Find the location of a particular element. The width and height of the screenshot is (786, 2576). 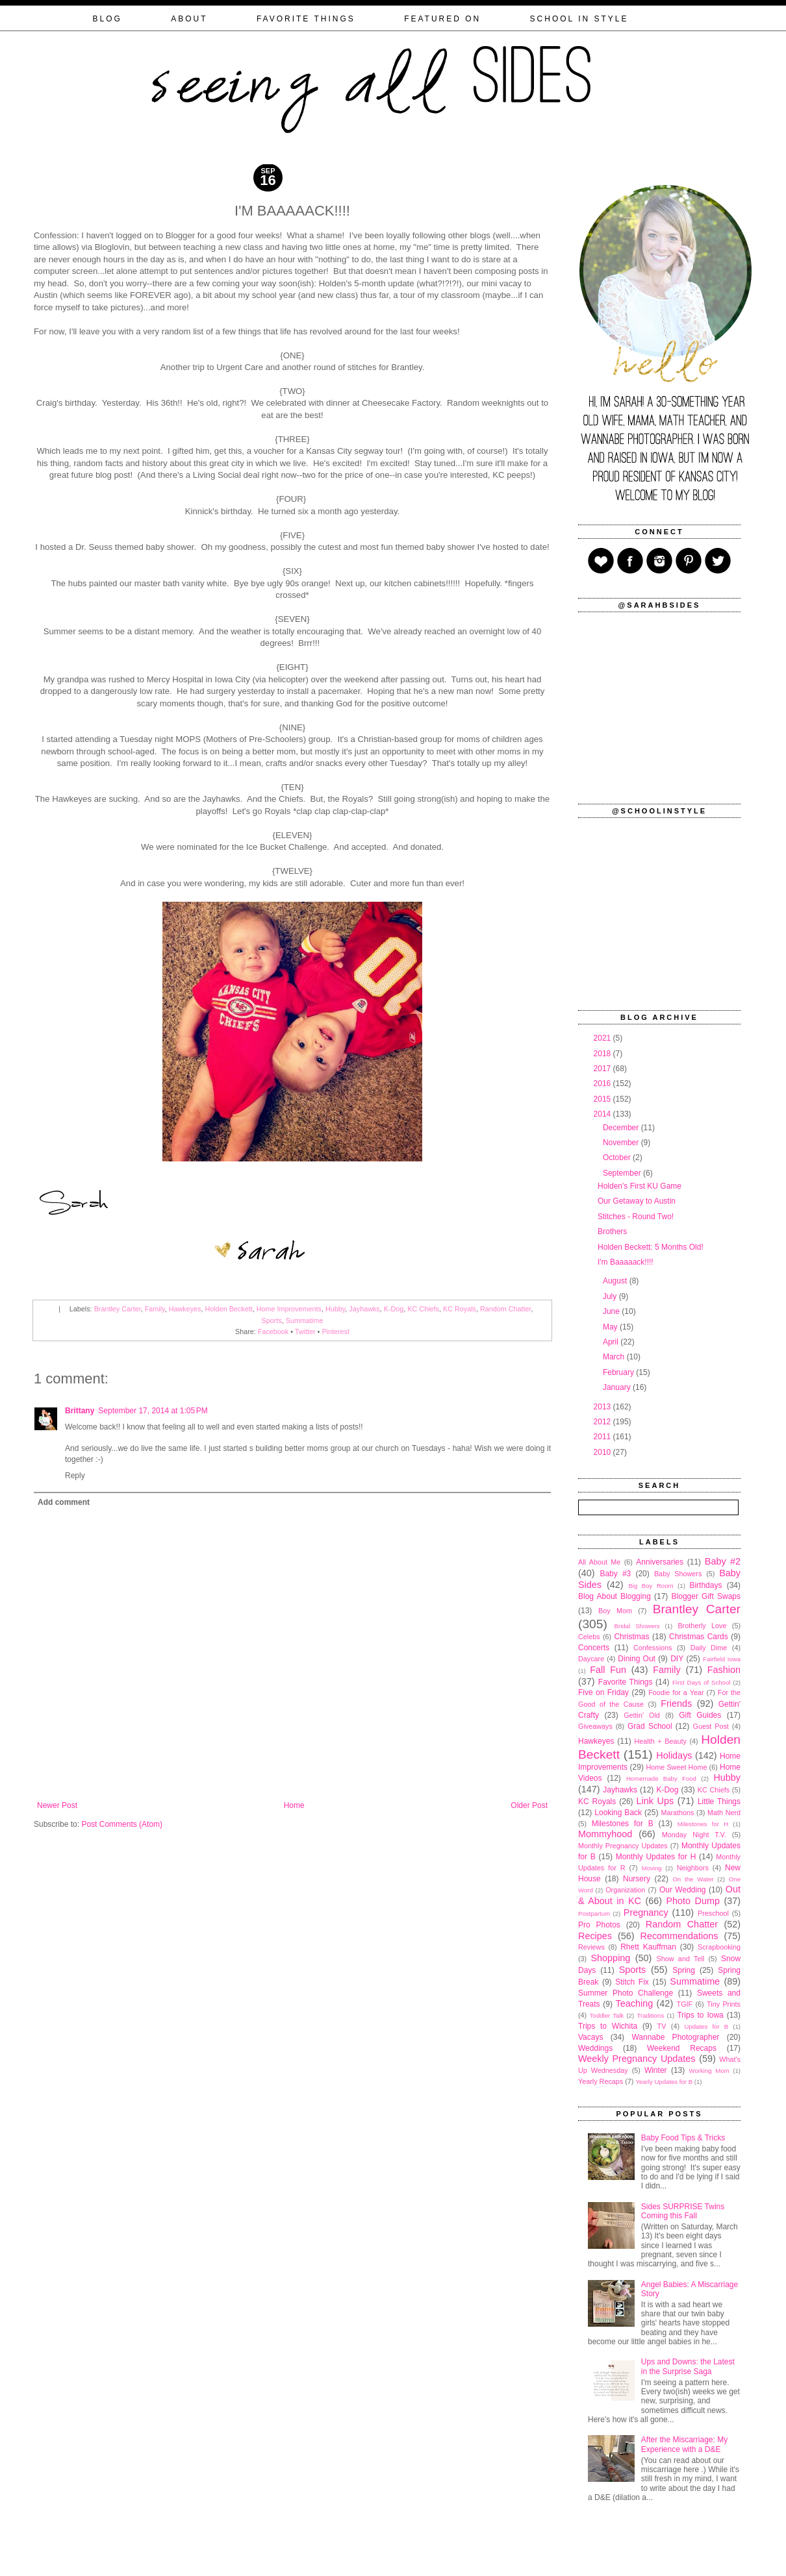

2021 is located at coordinates (603, 1038).